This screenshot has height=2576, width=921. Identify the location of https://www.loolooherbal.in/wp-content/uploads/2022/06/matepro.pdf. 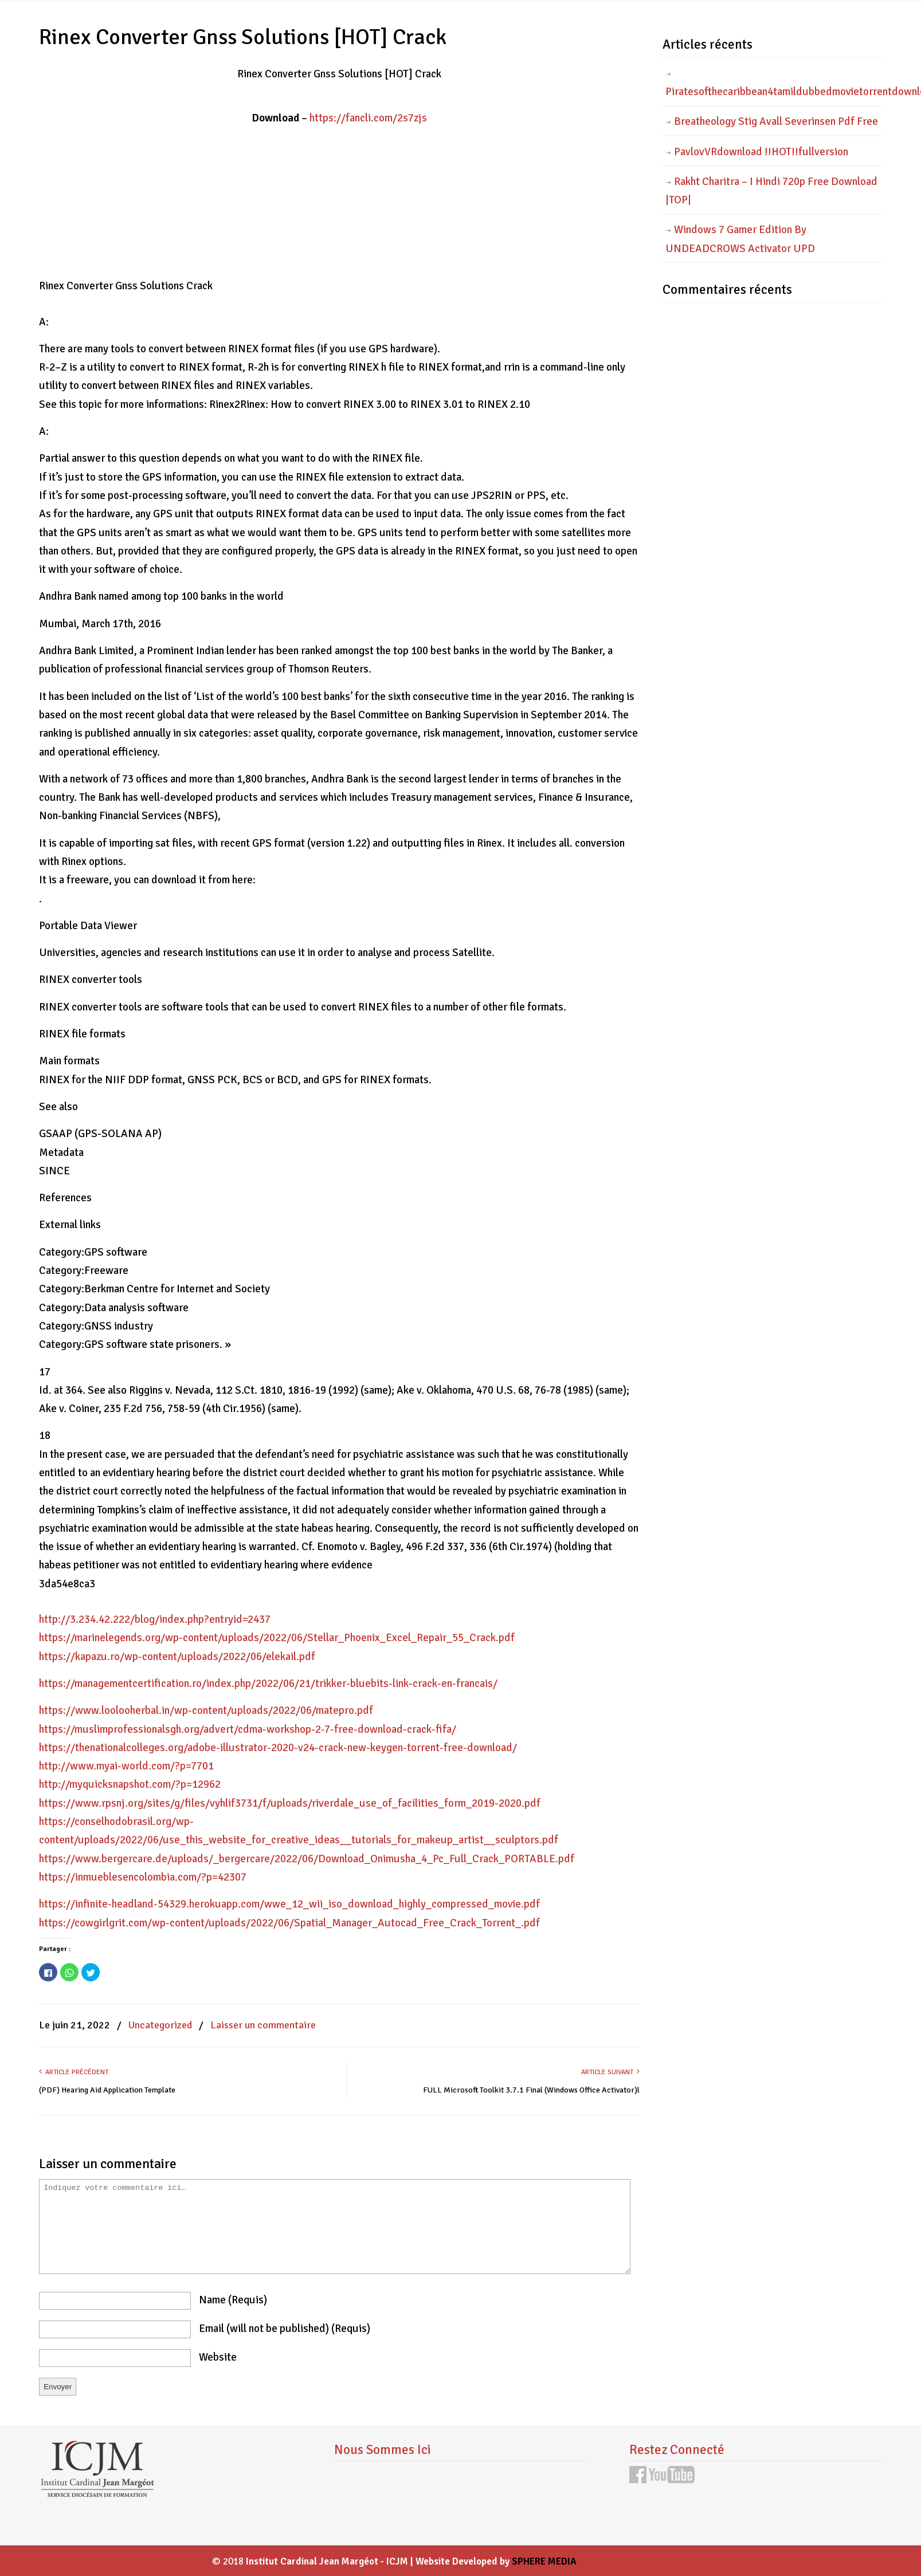
(206, 1710).